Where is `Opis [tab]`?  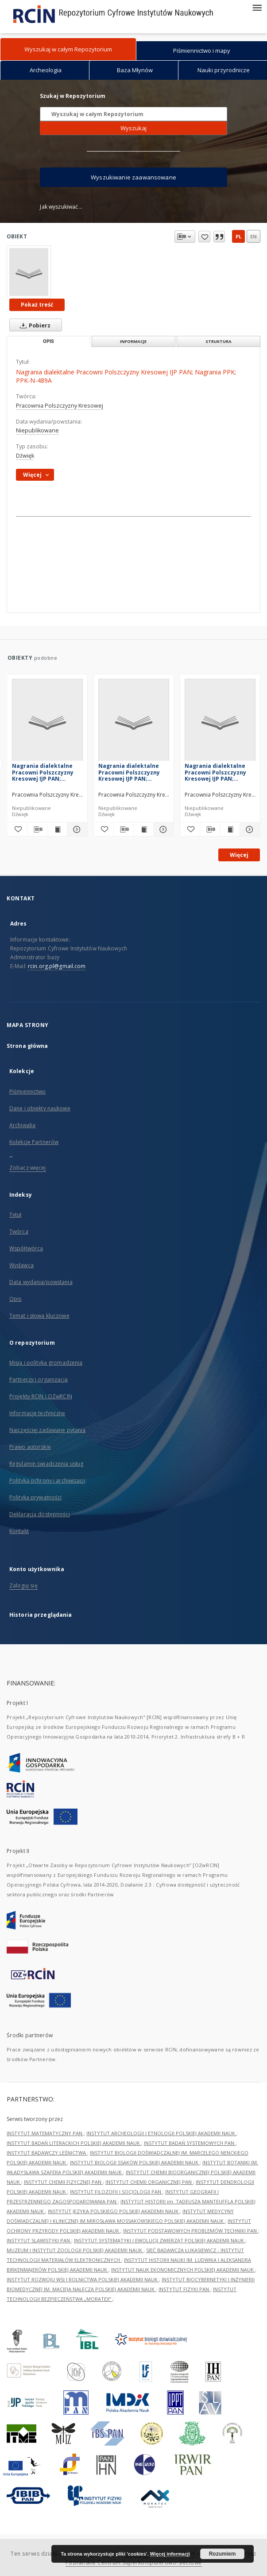
Opis [tab] is located at coordinates (48, 341).